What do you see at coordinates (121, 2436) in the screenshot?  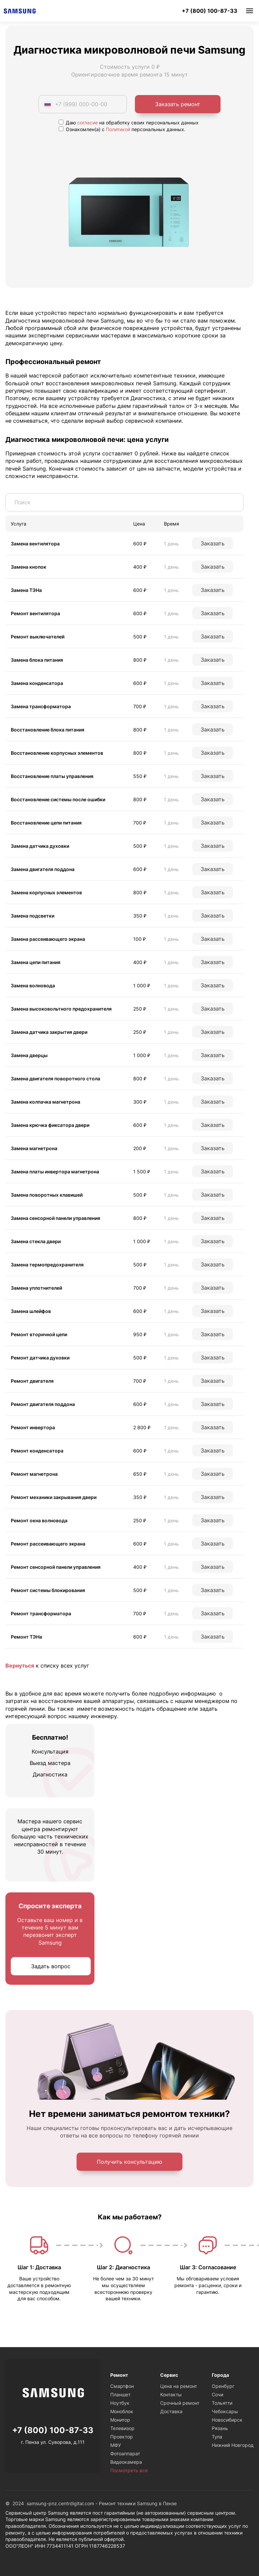 I see `Проектор` at bounding box center [121, 2436].